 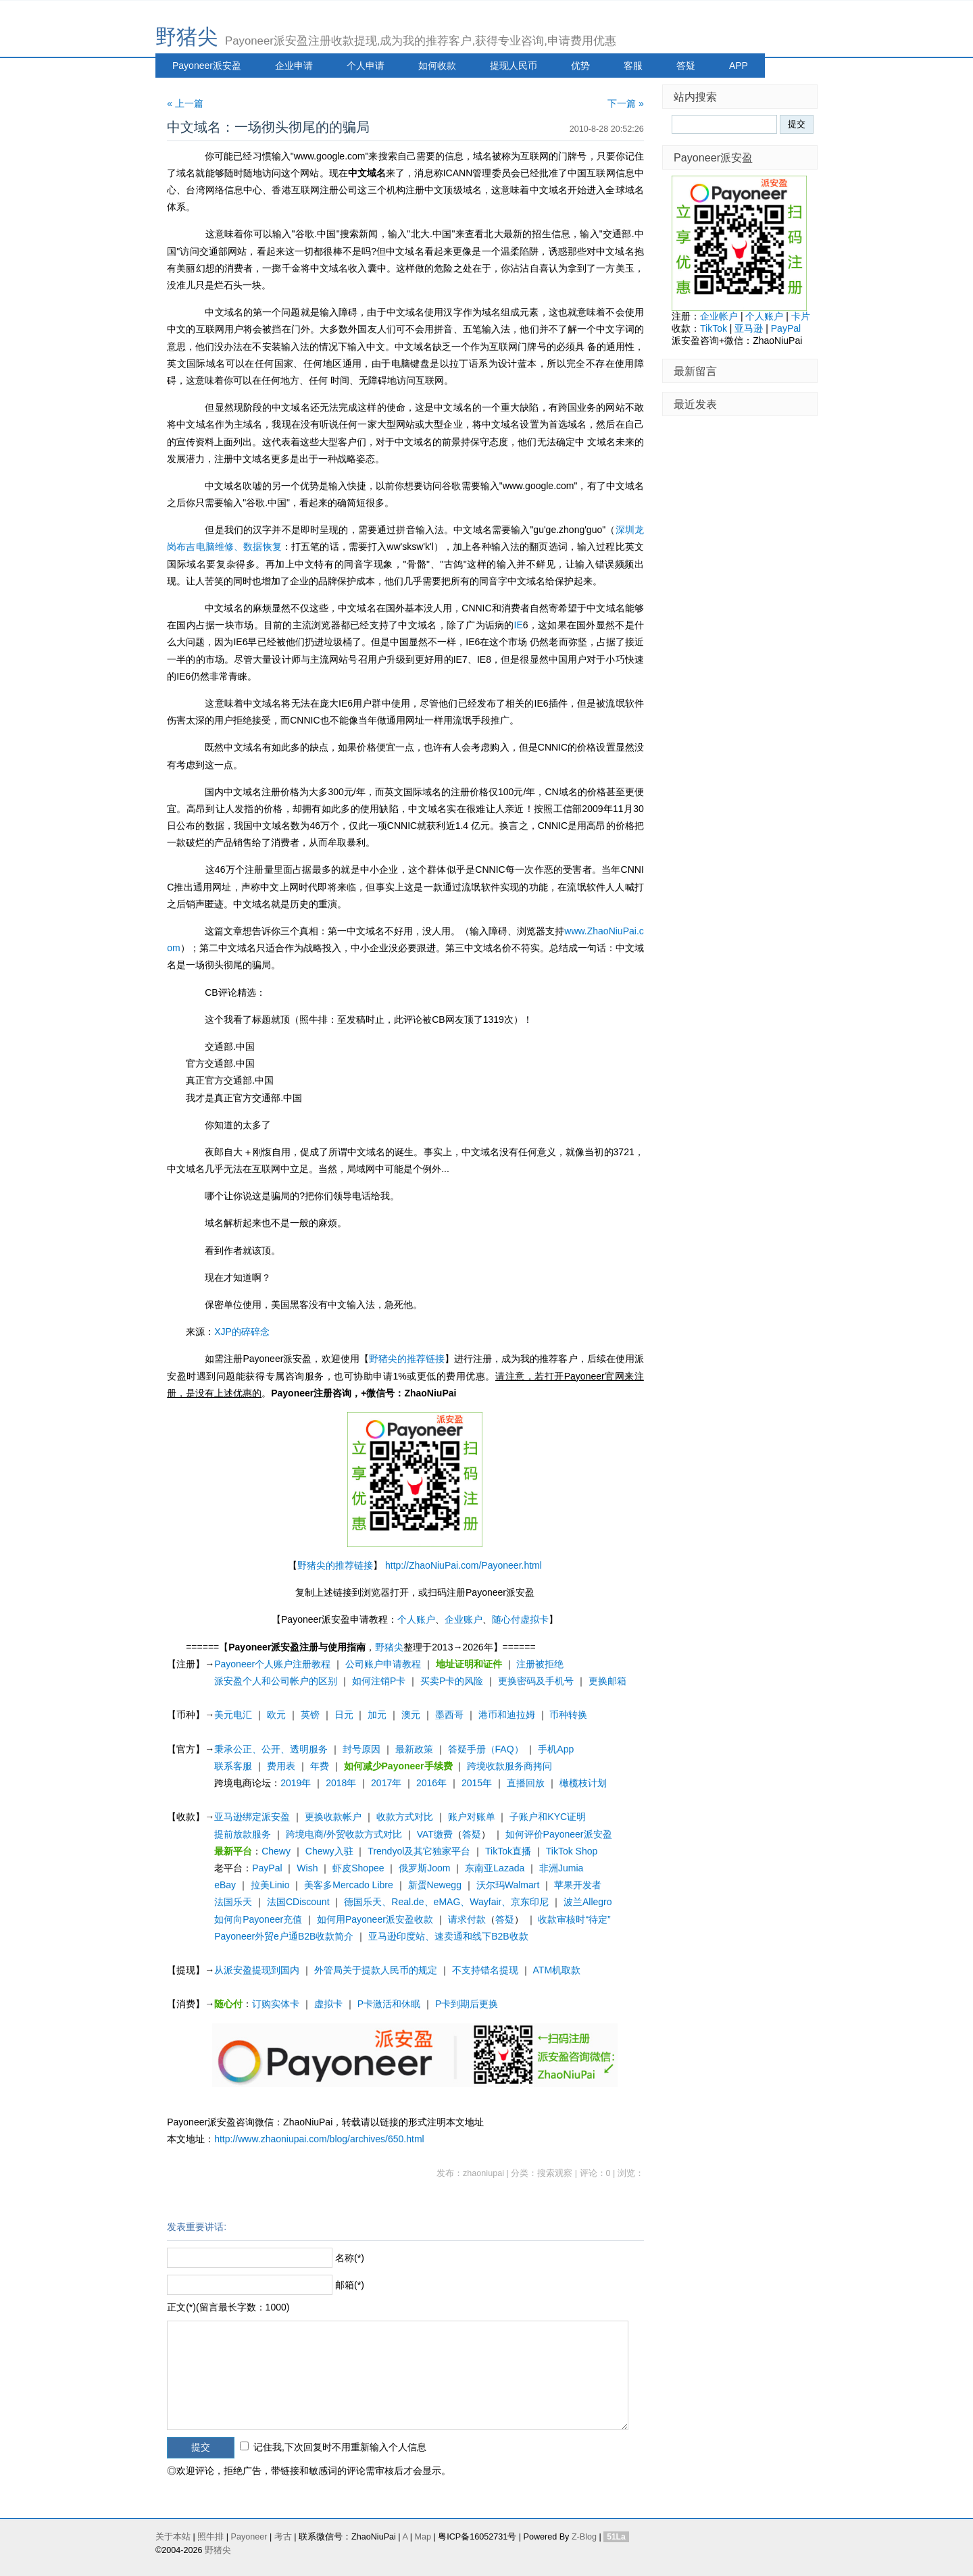 What do you see at coordinates (348, 1884) in the screenshot?
I see `美客多Mercado Libre` at bounding box center [348, 1884].